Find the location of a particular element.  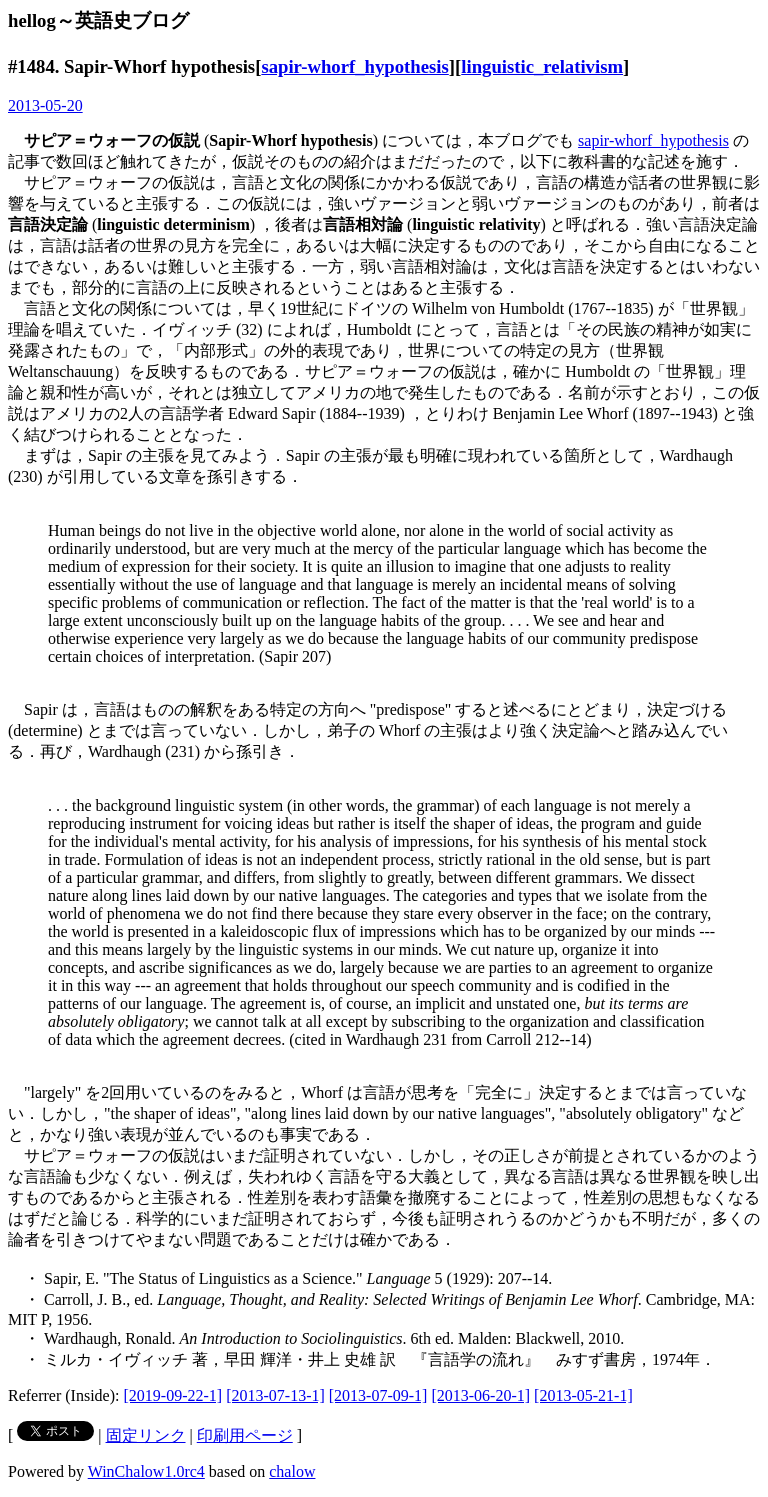

[2013-05-21-1] is located at coordinates (583, 1395).